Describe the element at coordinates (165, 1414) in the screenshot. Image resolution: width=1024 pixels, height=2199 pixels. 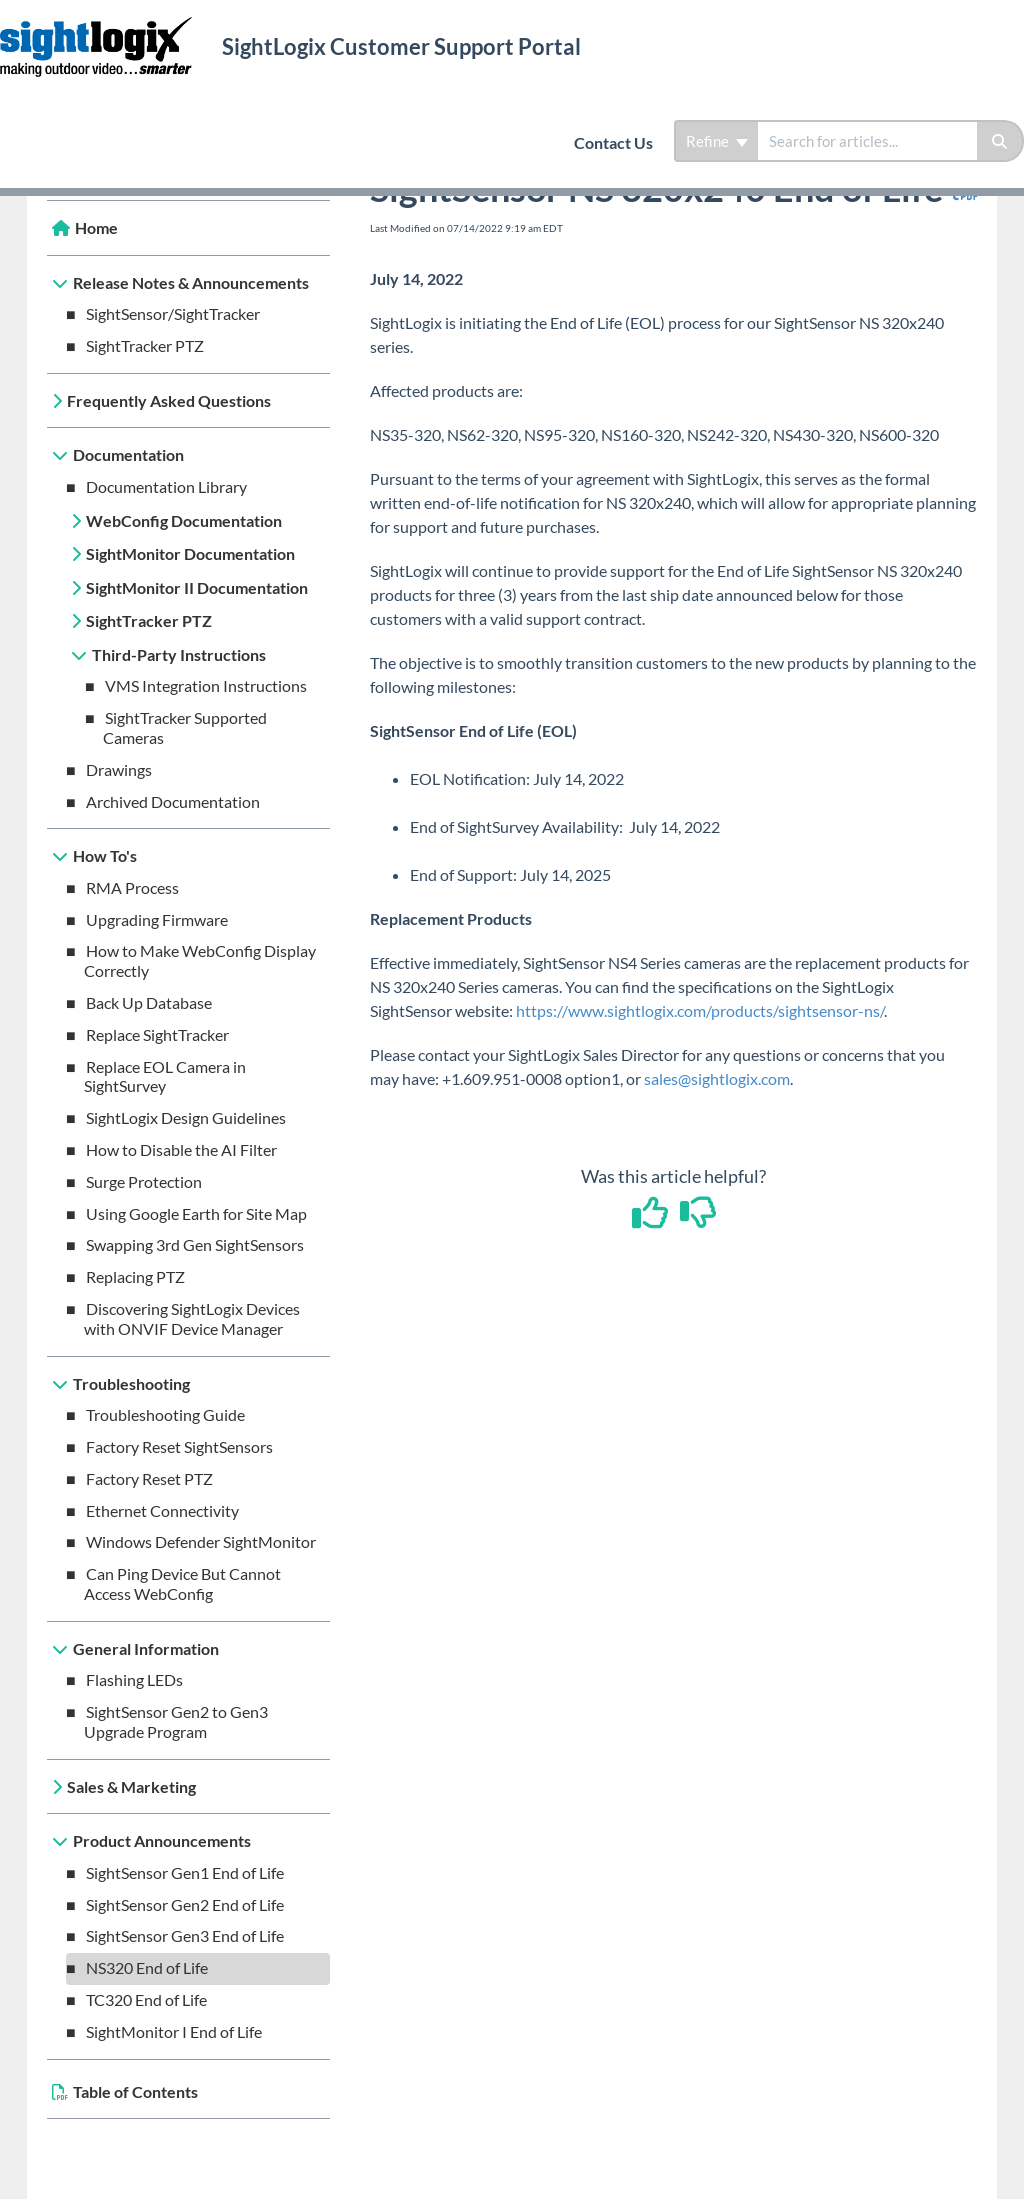
I see `Troubleshooting Guide` at that location.